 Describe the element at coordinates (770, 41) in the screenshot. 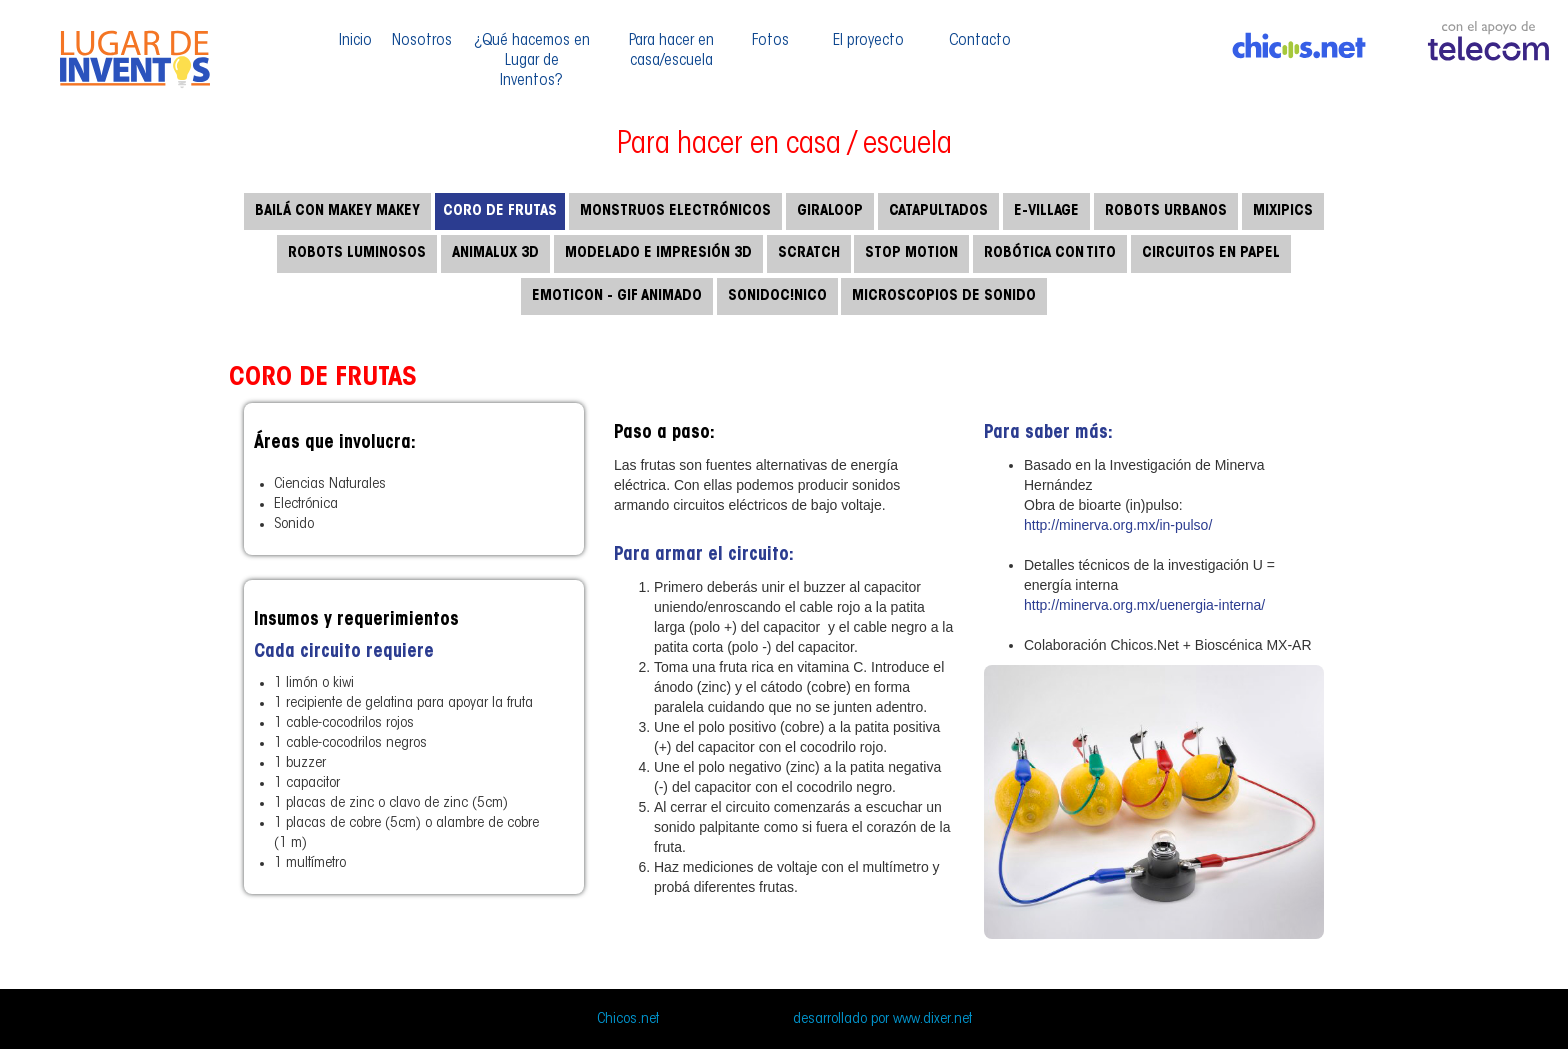

I see `Fotos` at that location.